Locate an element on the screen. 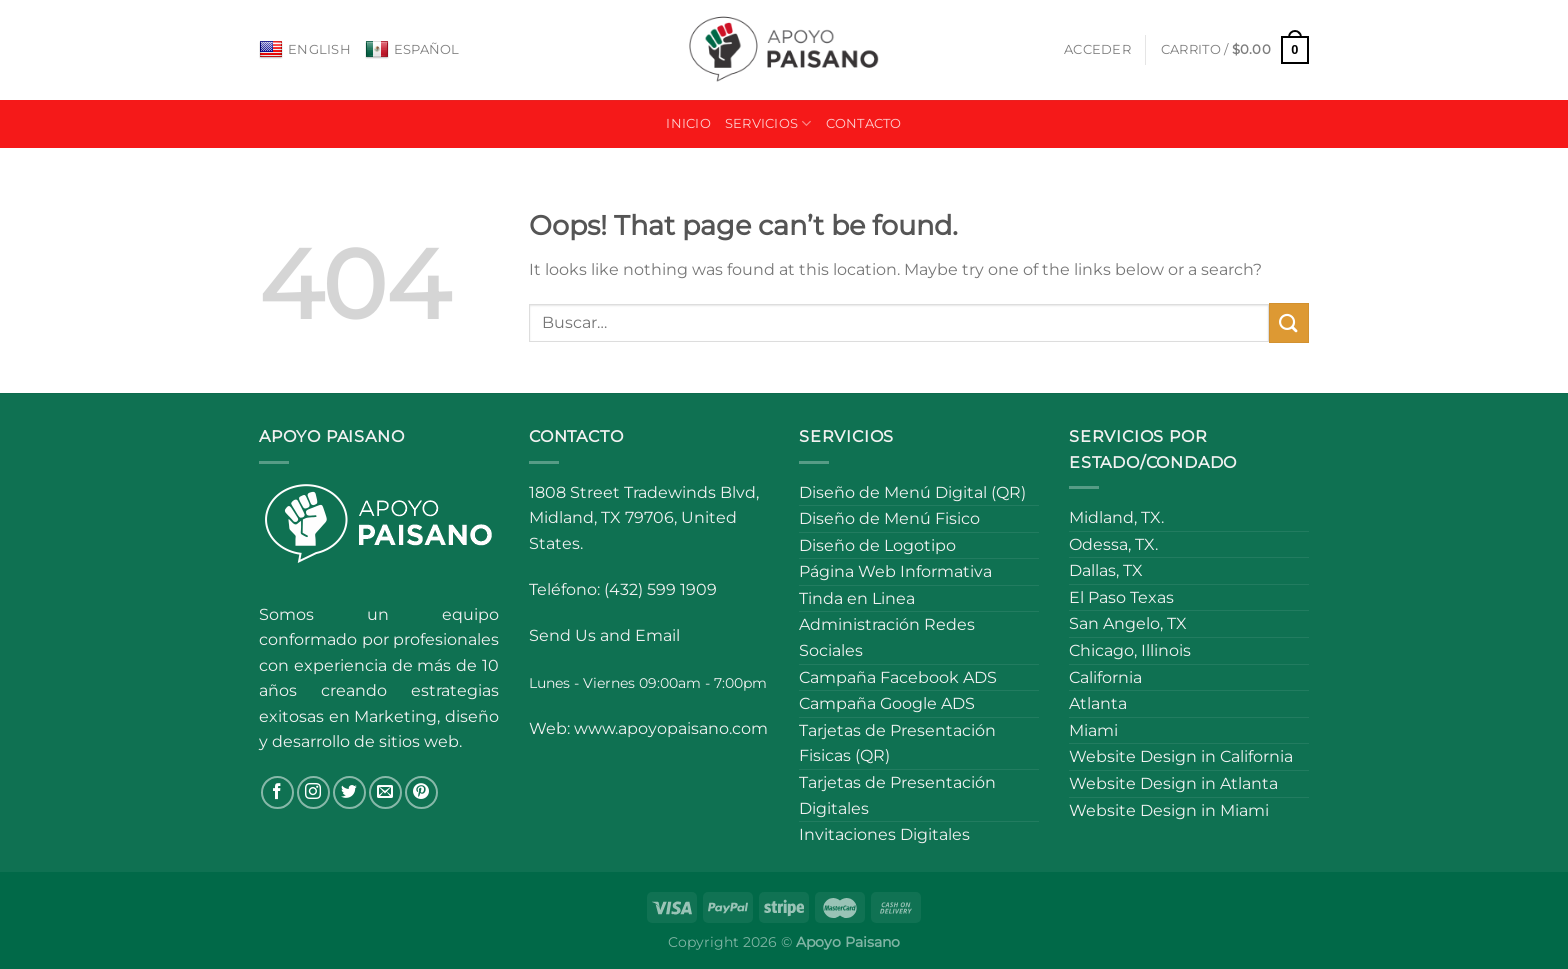  [Follow on Facebook] is located at coordinates (277, 792).